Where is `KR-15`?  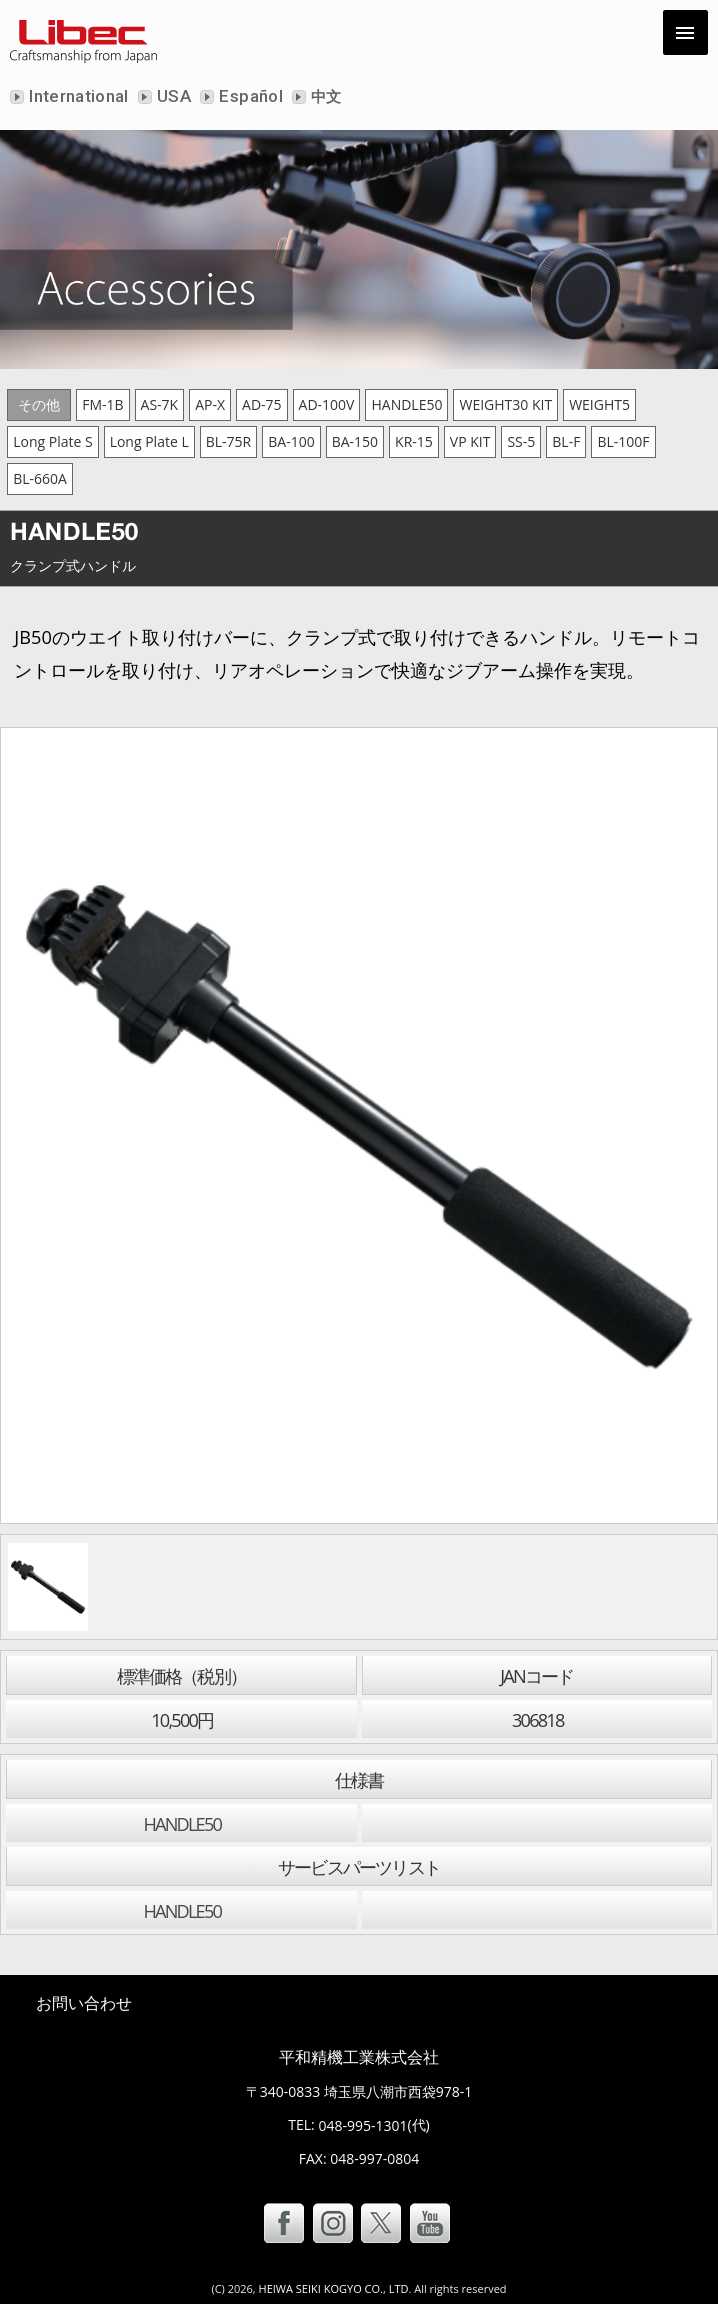 KR-15 is located at coordinates (414, 441).